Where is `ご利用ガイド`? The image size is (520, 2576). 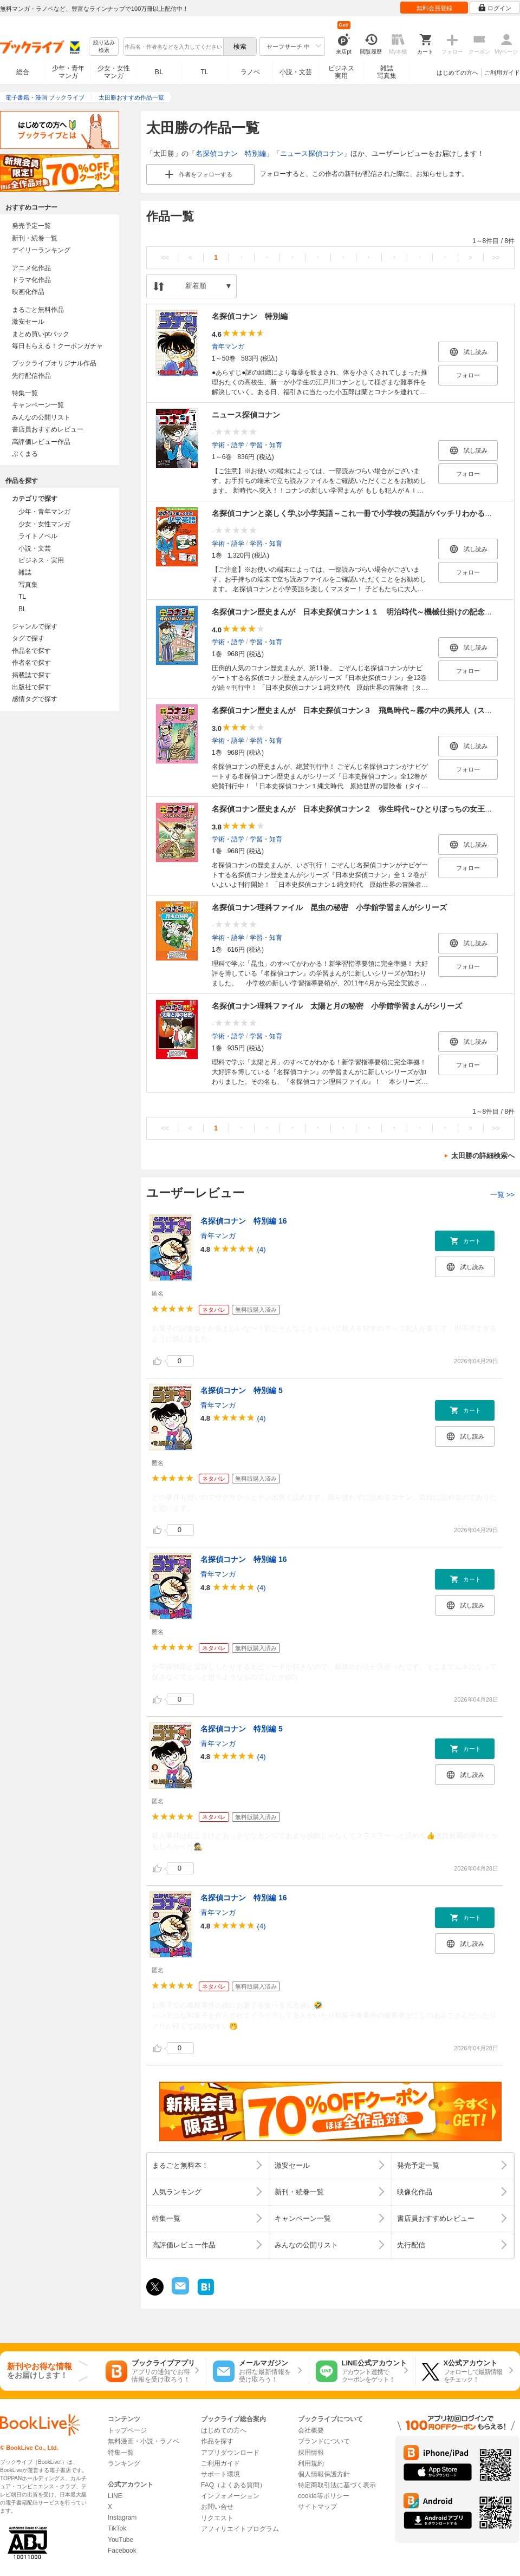 ご利用ガイド is located at coordinates (502, 72).